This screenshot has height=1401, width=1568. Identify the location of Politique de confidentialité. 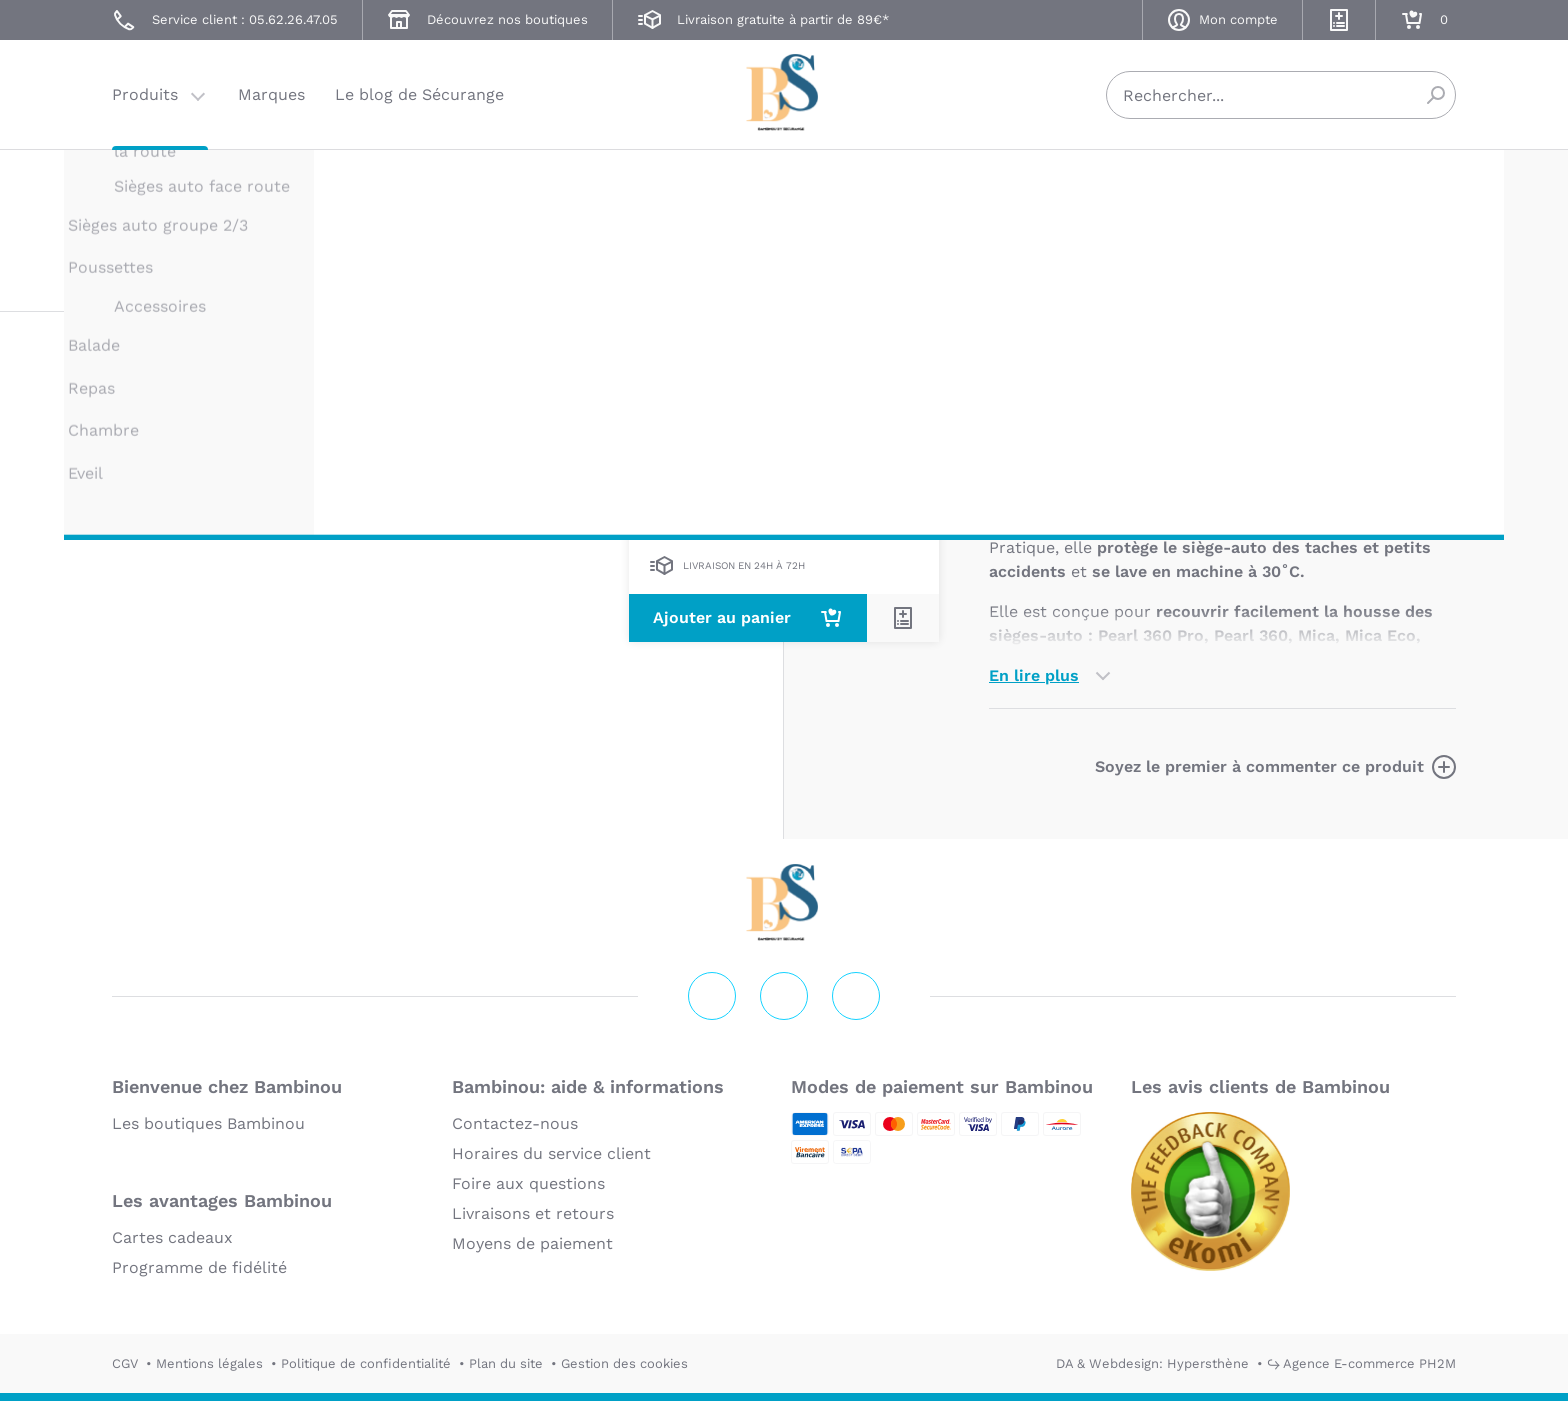
(366, 1363).